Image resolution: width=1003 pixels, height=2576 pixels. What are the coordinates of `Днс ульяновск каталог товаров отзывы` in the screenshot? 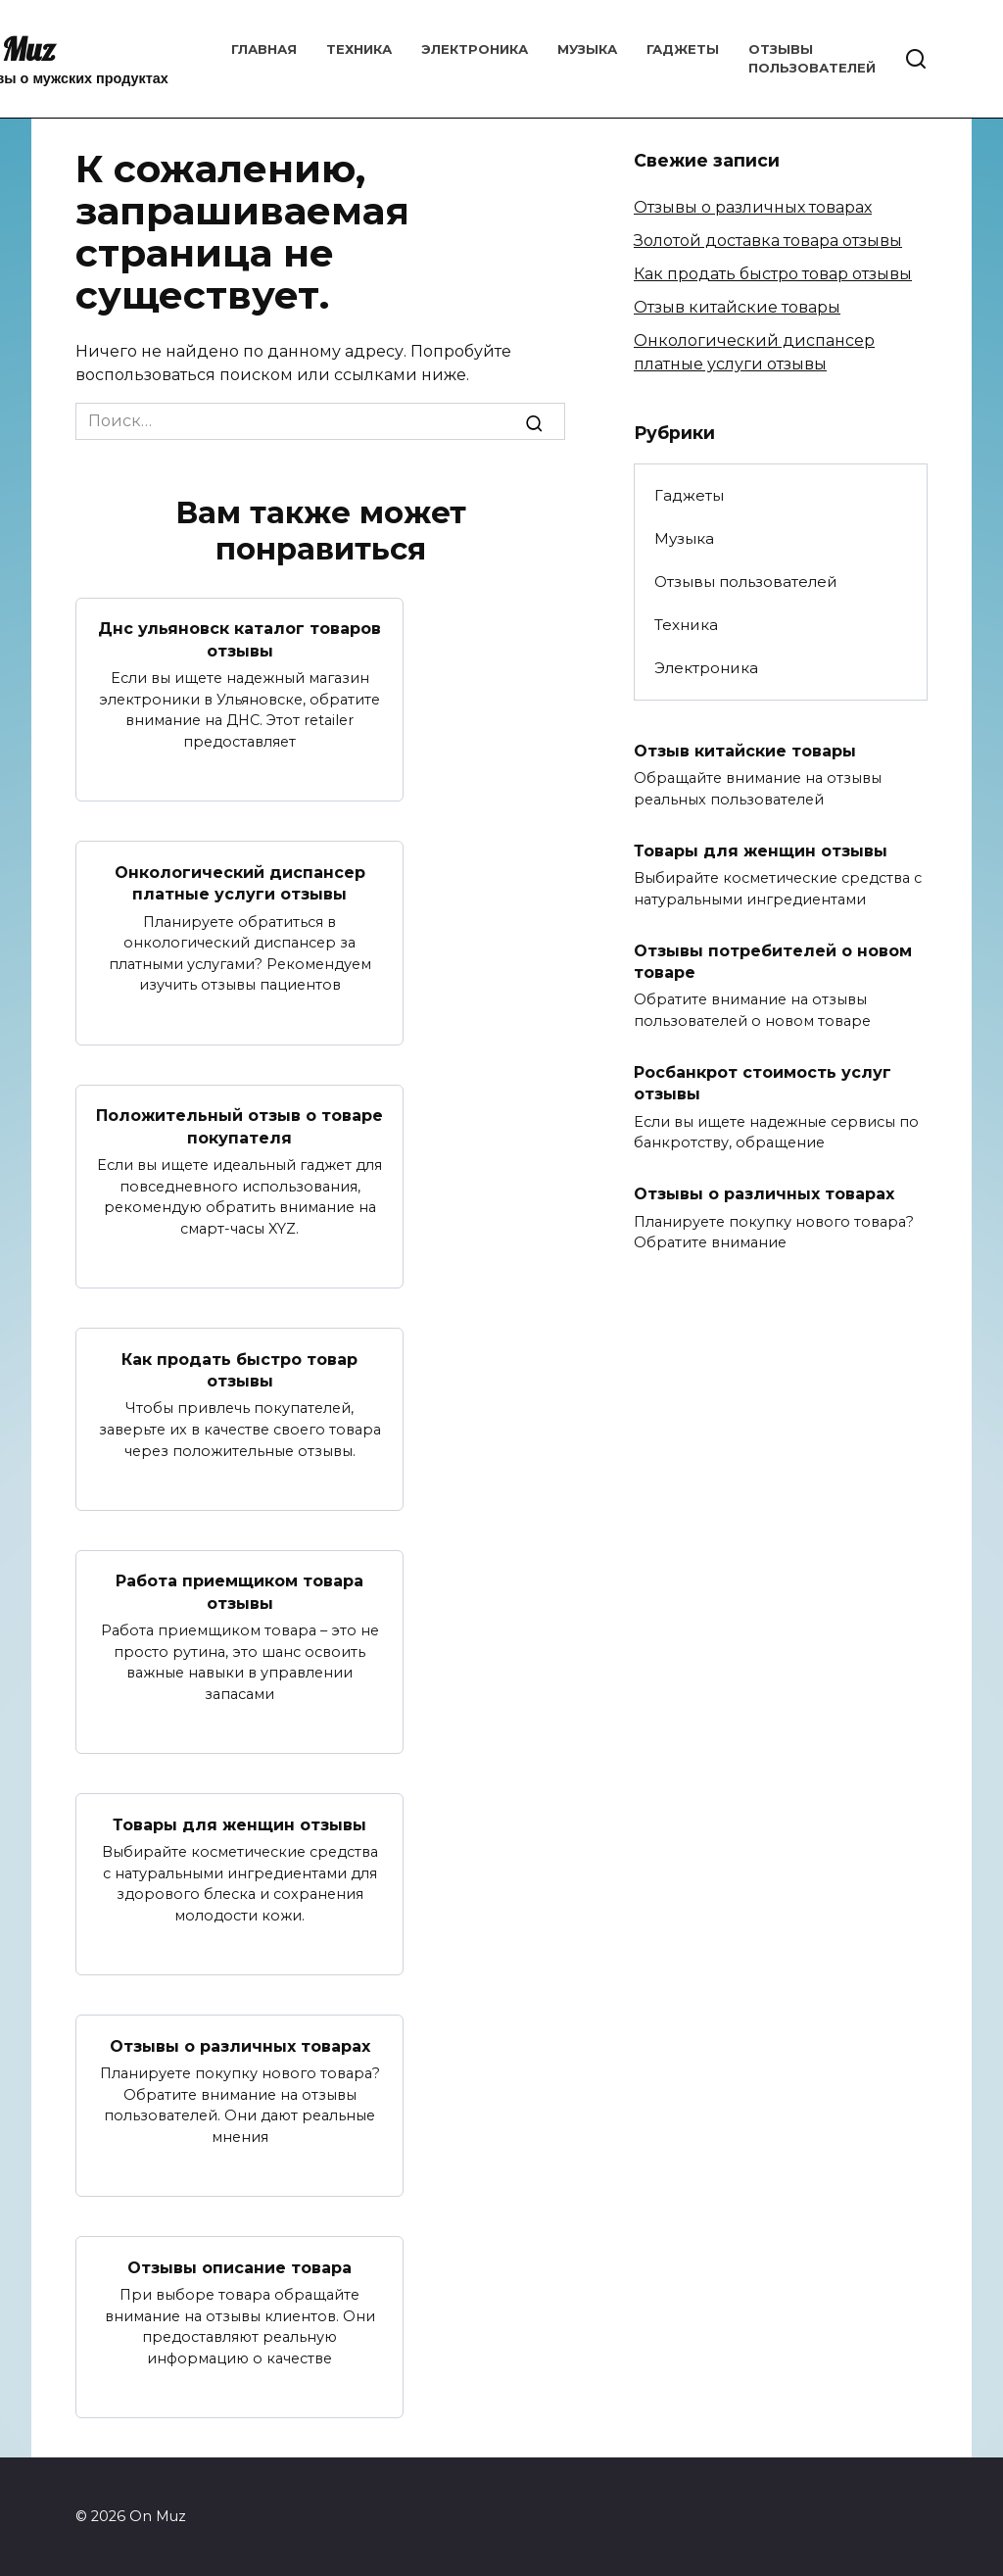 It's located at (239, 639).